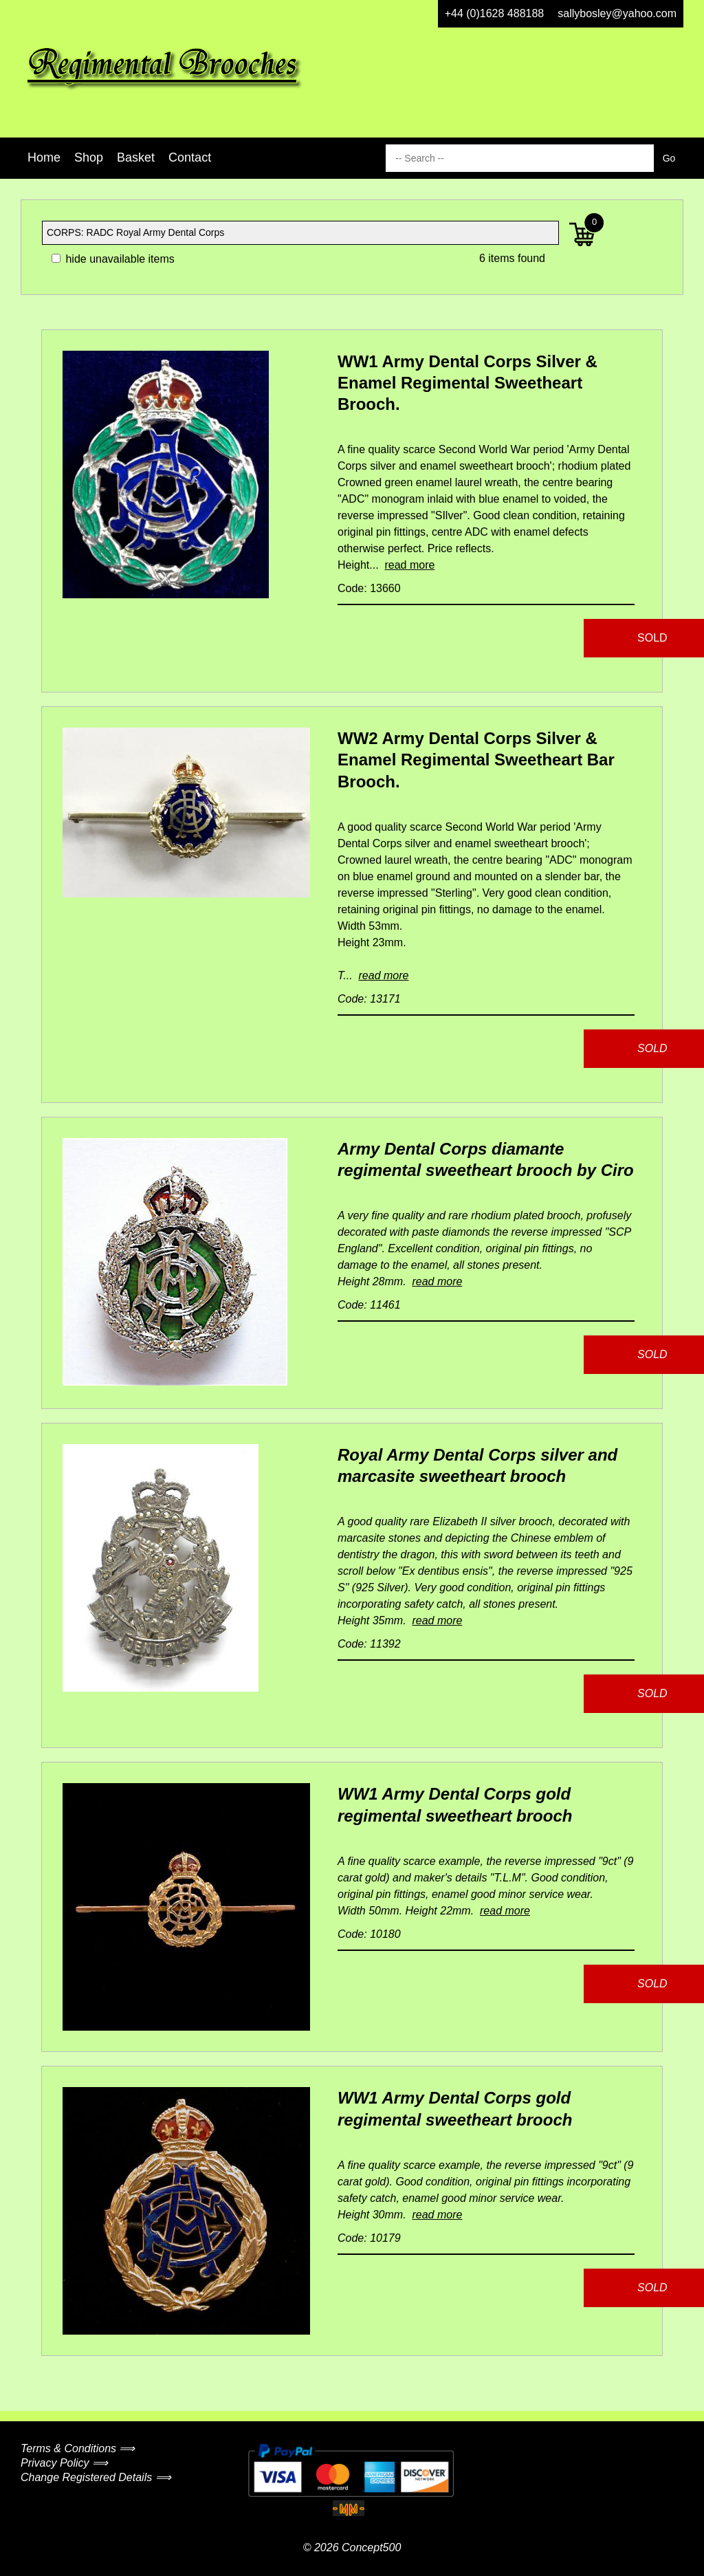 The image size is (704, 2576). What do you see at coordinates (96, 2477) in the screenshot?
I see `Change Registered Details ⟹` at bounding box center [96, 2477].